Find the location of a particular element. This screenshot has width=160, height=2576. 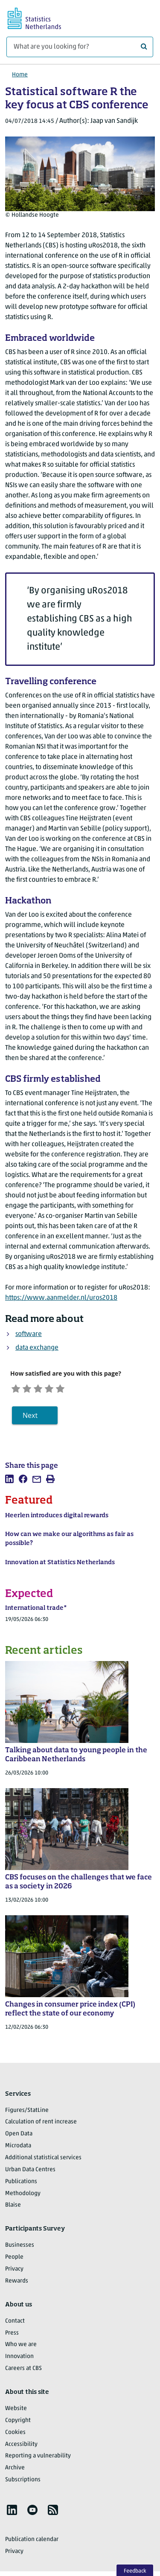

Publications is located at coordinates (21, 2185).